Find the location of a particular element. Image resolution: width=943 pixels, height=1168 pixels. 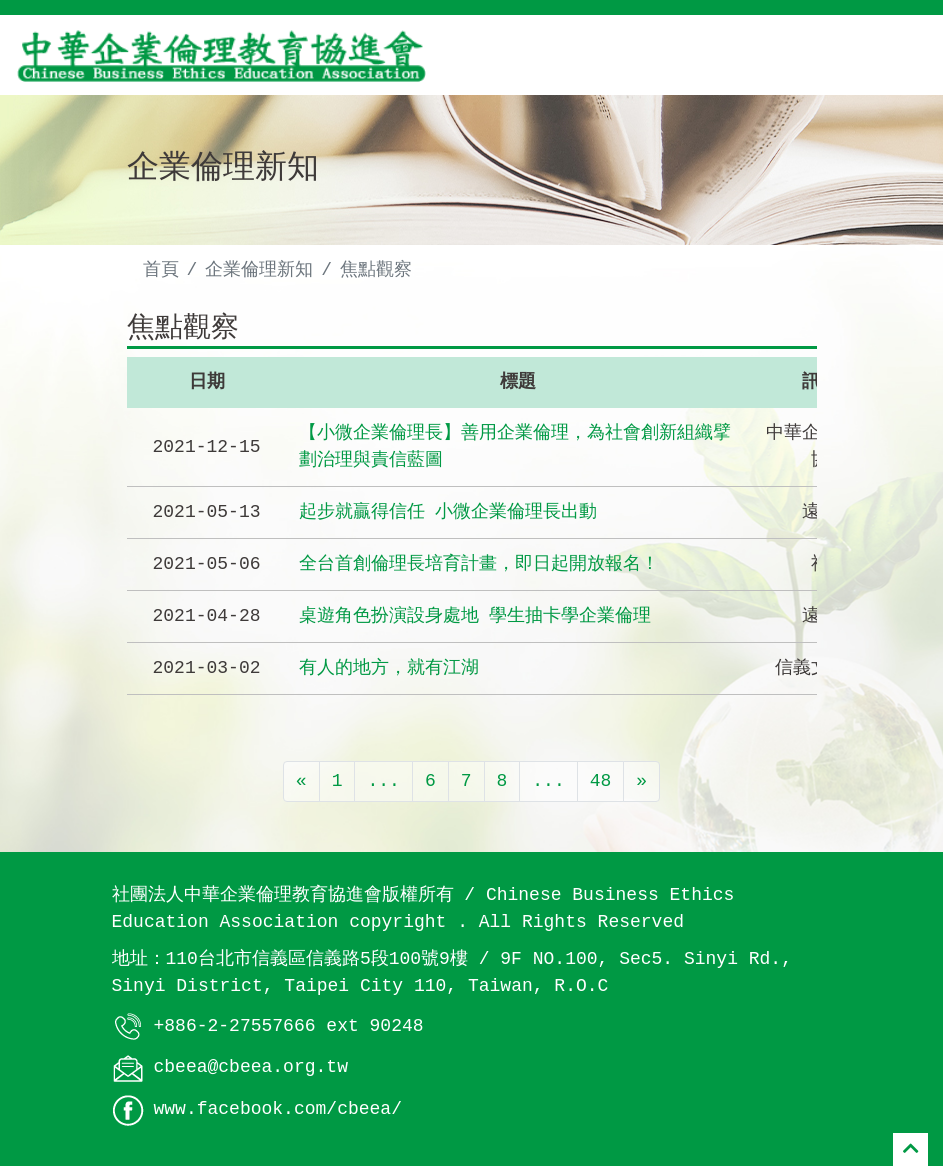

首頁 is located at coordinates (161, 270).